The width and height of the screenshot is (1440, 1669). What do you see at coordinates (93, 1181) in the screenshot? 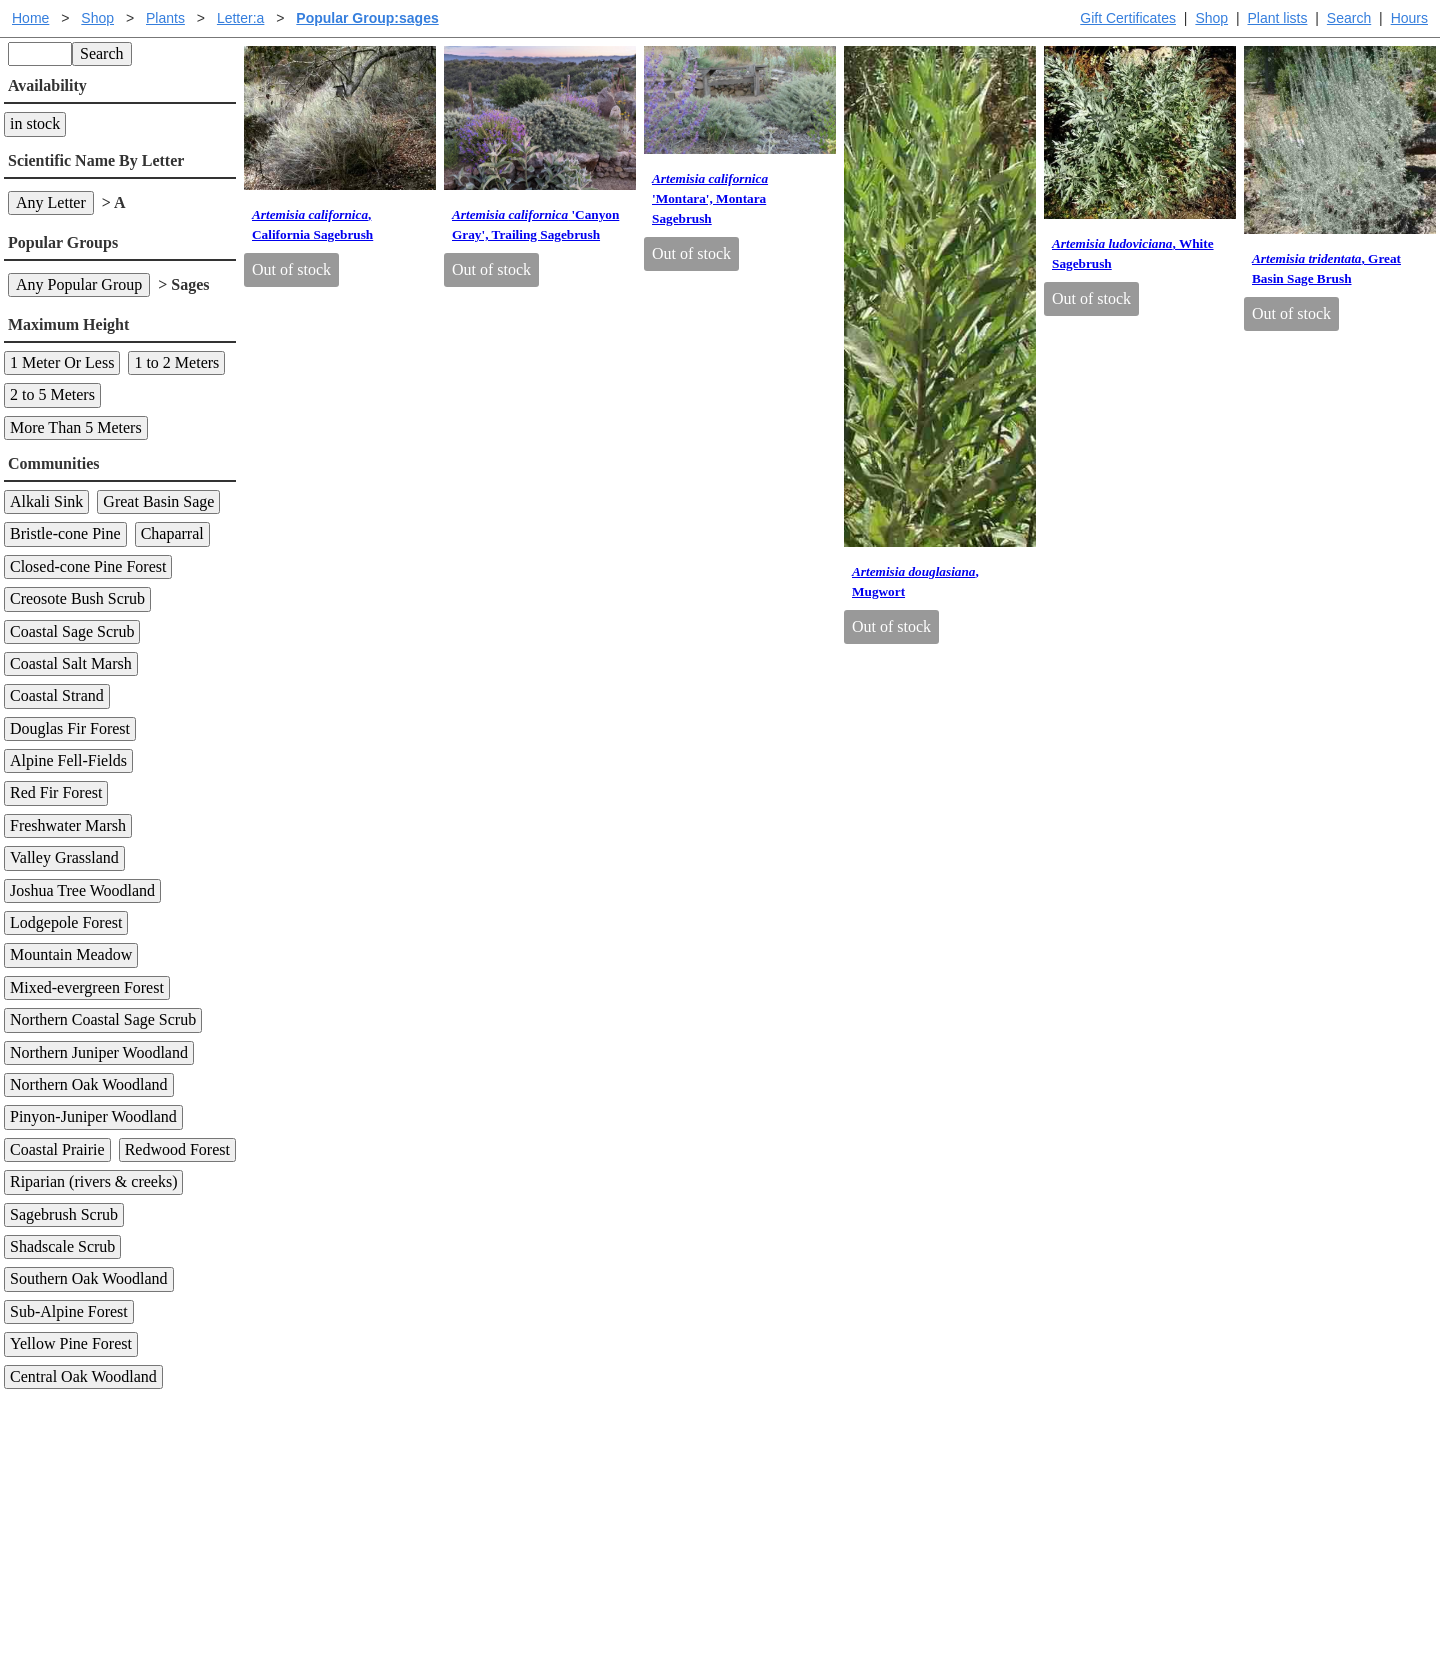
I see `Riparian (rivers & creeks)` at bounding box center [93, 1181].